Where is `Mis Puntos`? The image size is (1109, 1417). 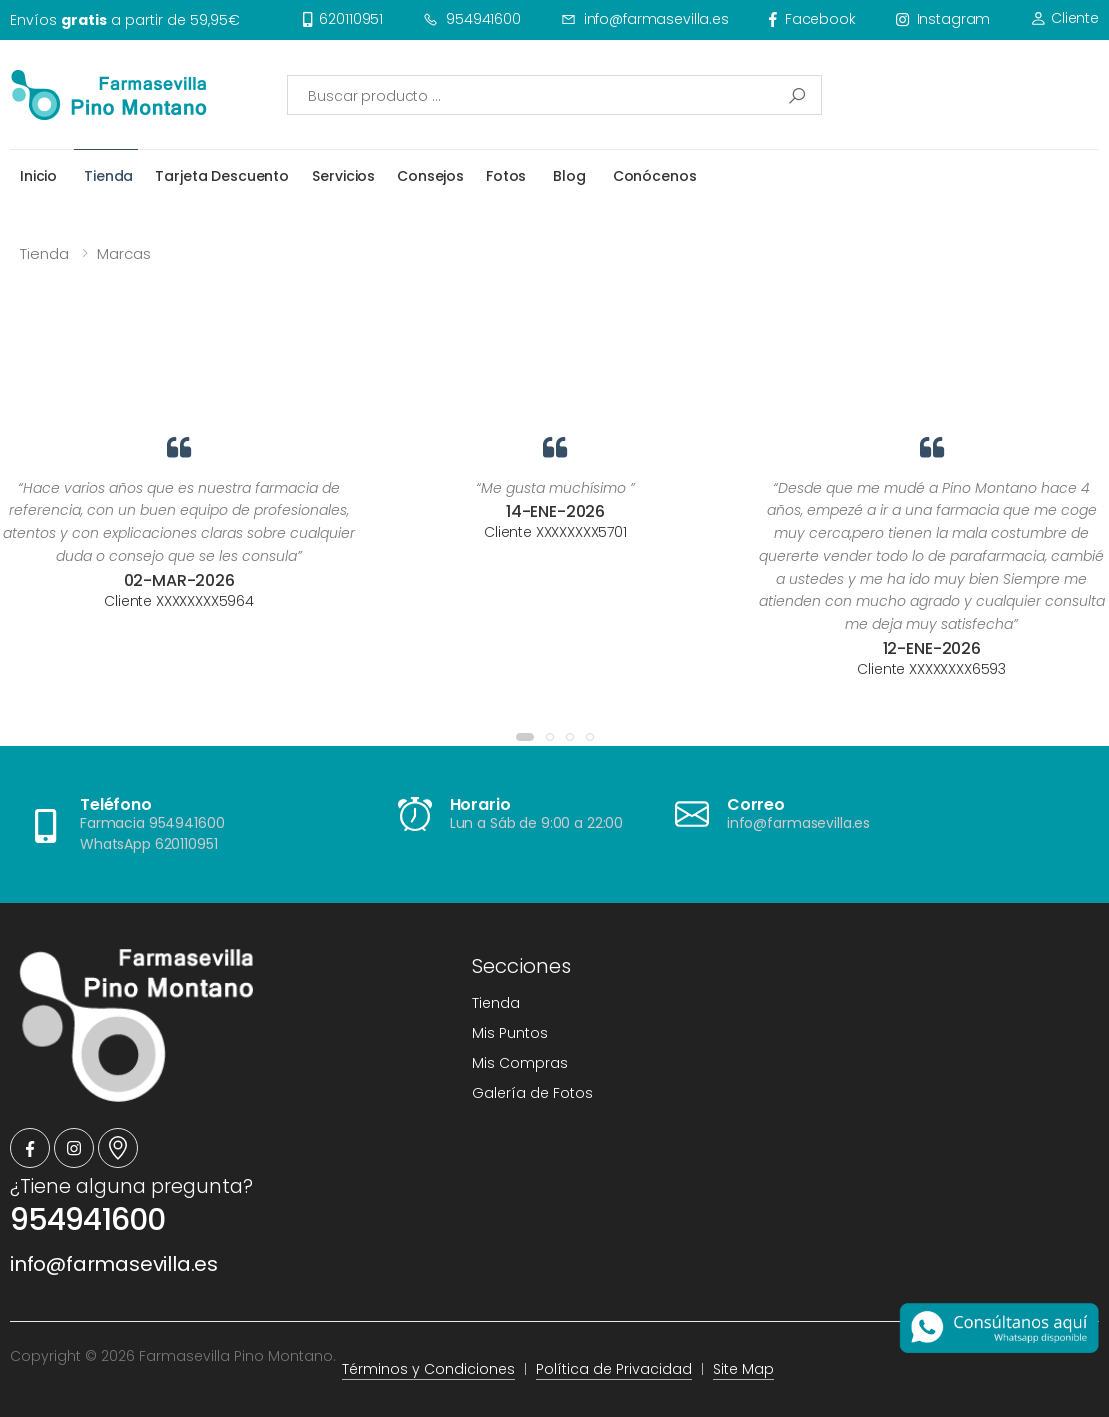 Mis Puntos is located at coordinates (510, 1033).